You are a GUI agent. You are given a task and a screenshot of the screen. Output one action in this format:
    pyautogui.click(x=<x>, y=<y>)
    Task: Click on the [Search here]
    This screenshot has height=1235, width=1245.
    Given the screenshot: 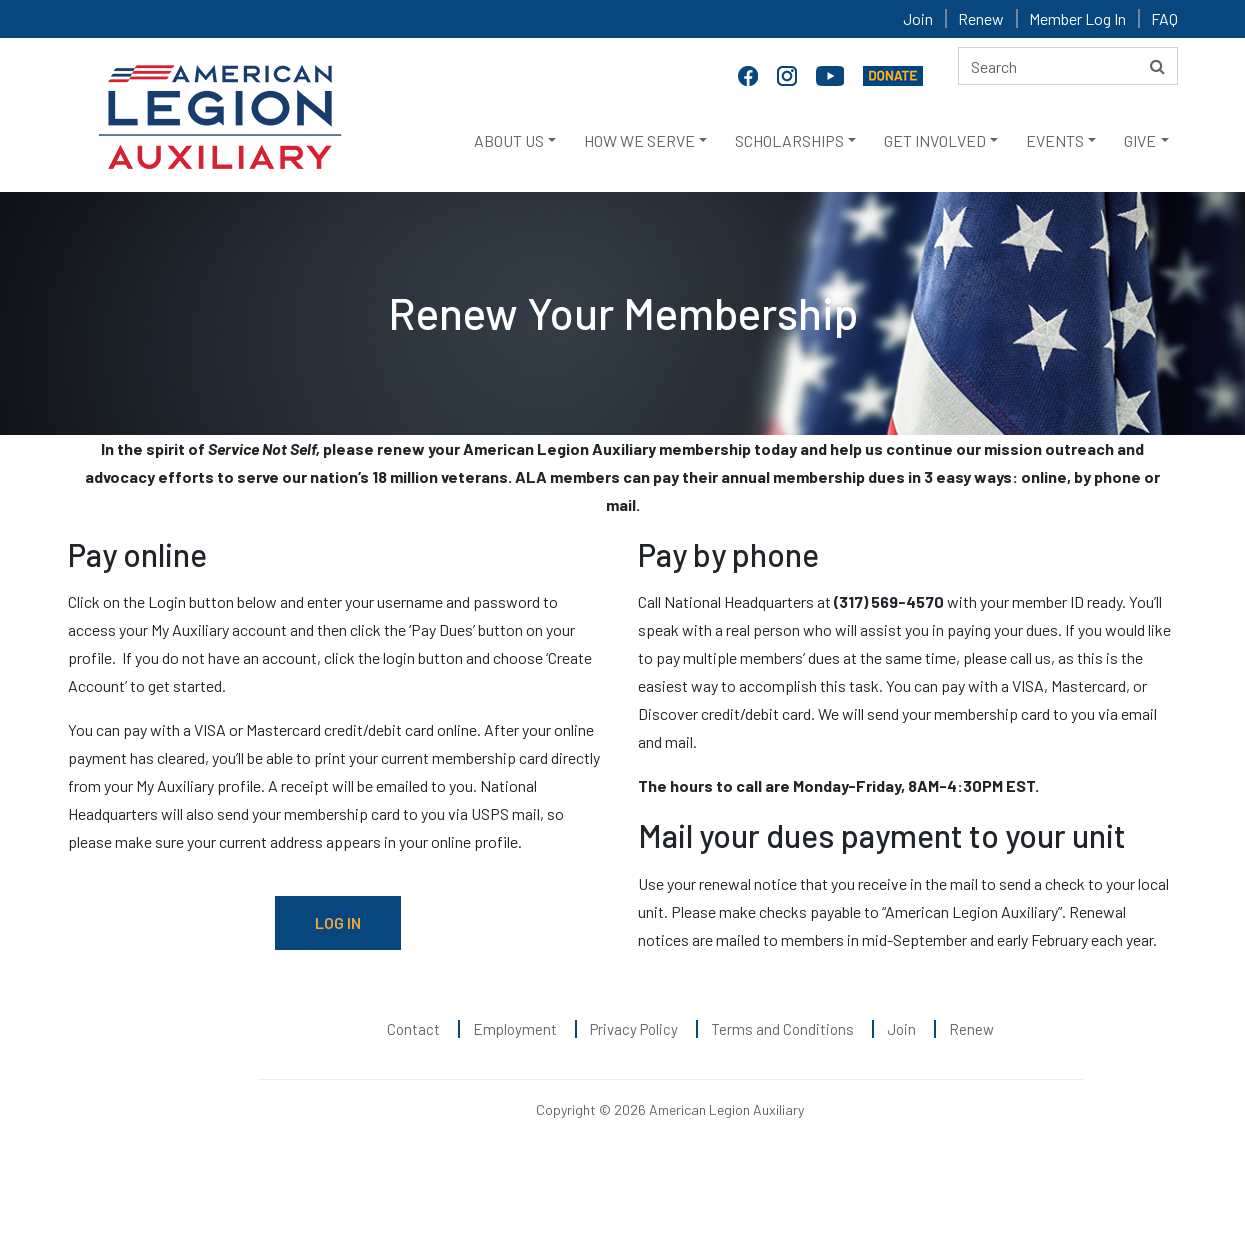 What is the action you would take?
    pyautogui.click(x=1068, y=66)
    